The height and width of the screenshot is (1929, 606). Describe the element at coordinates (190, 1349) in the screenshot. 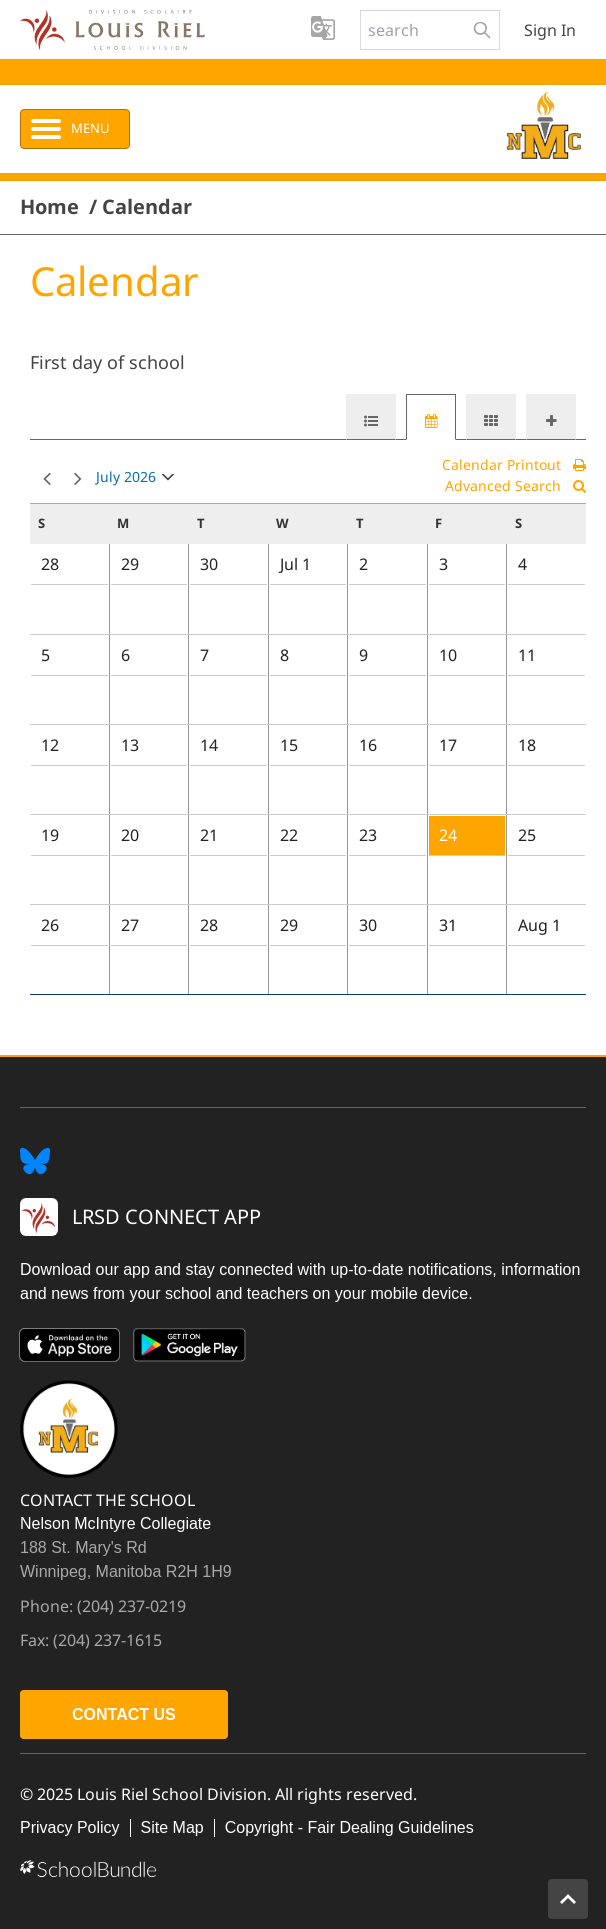

I see `[Google Play]` at that location.